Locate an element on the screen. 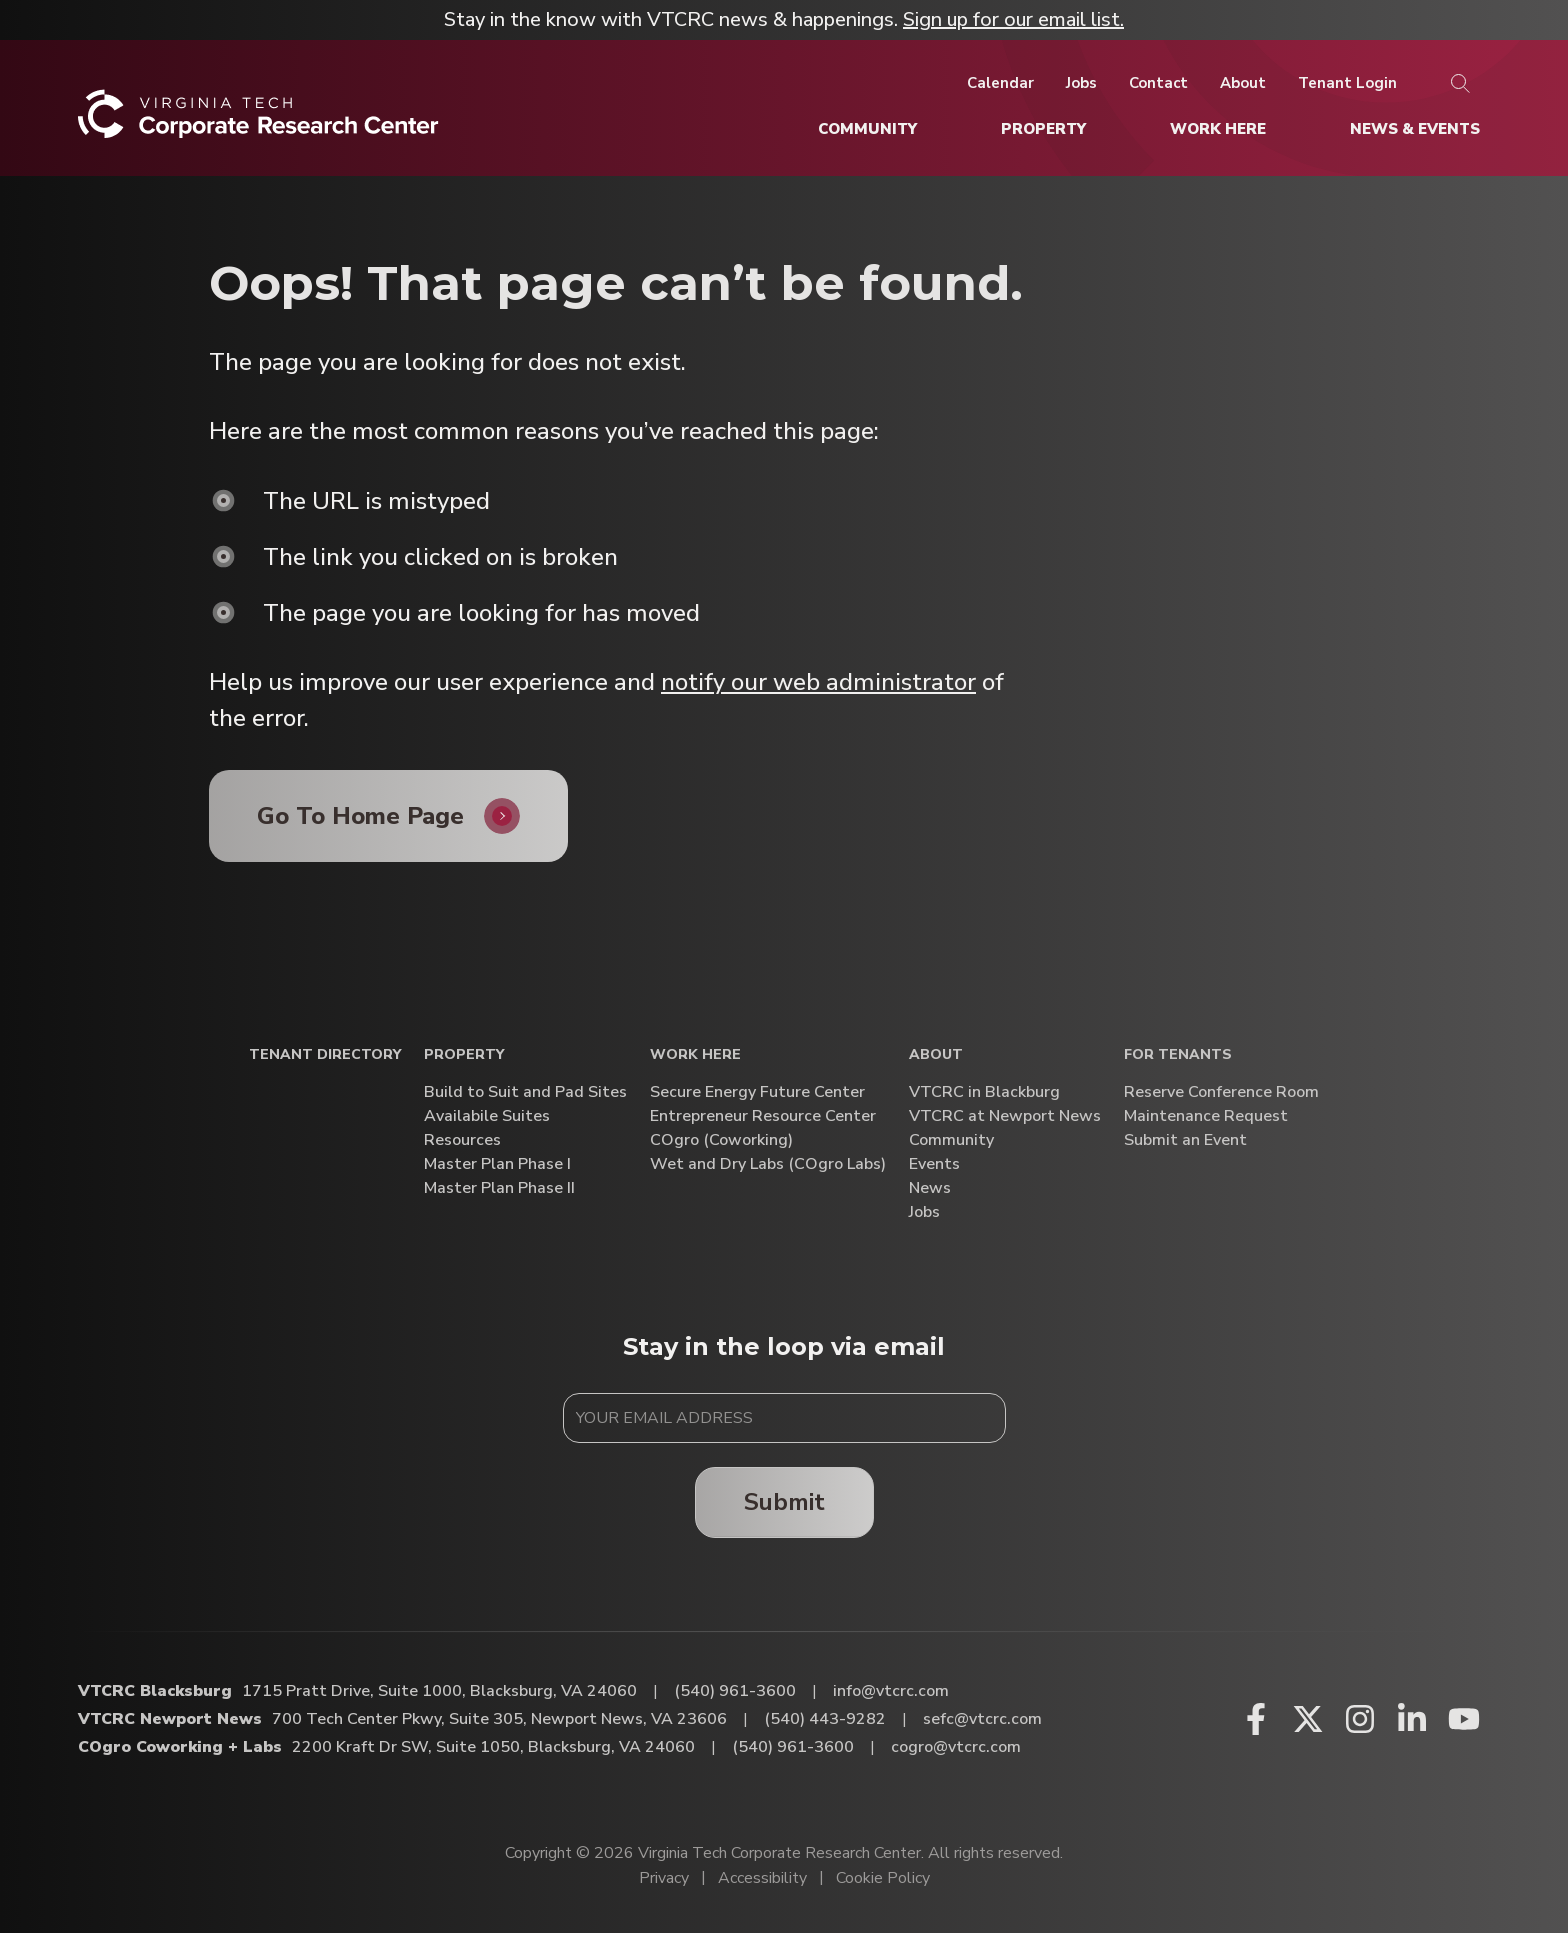 The height and width of the screenshot is (1933, 1568). cogro@vtcrc.com [Email COgro Coworking + Labs] is located at coordinates (956, 1747).